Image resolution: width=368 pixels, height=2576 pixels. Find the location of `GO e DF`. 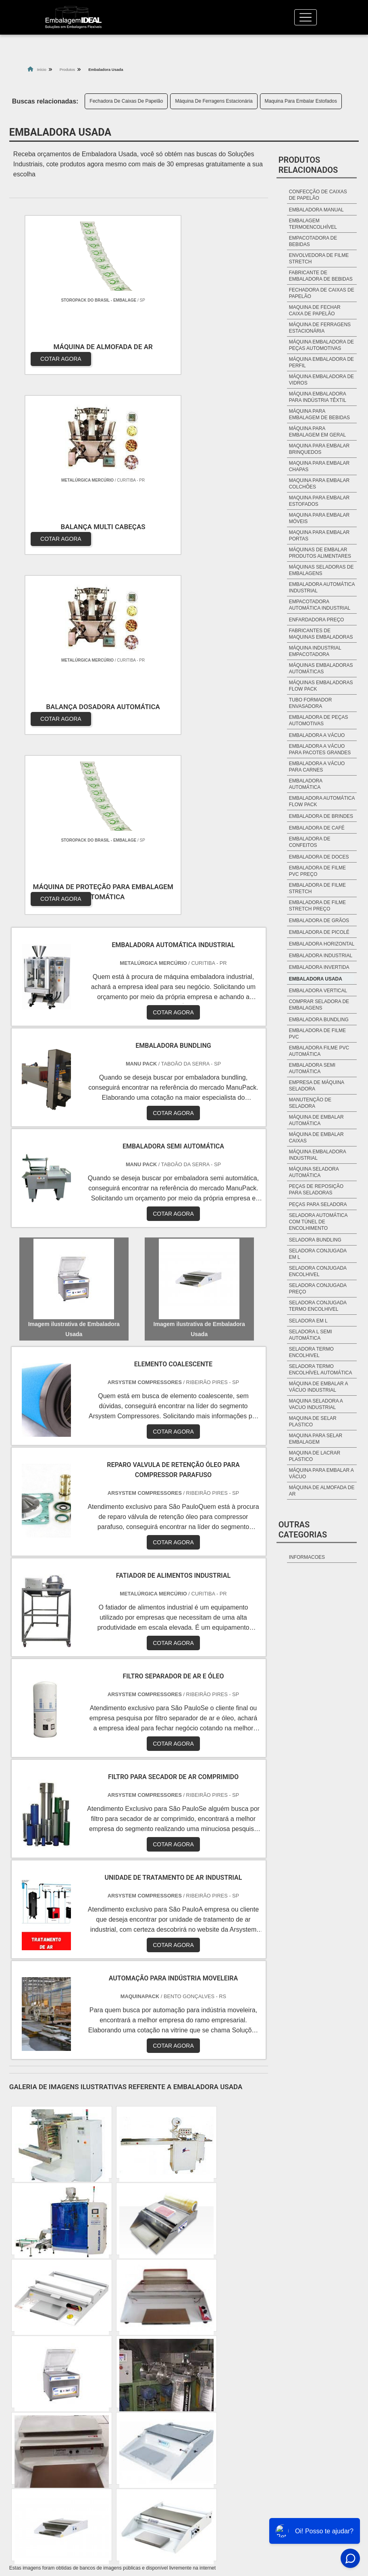

GO e DF is located at coordinates (235, 2392).